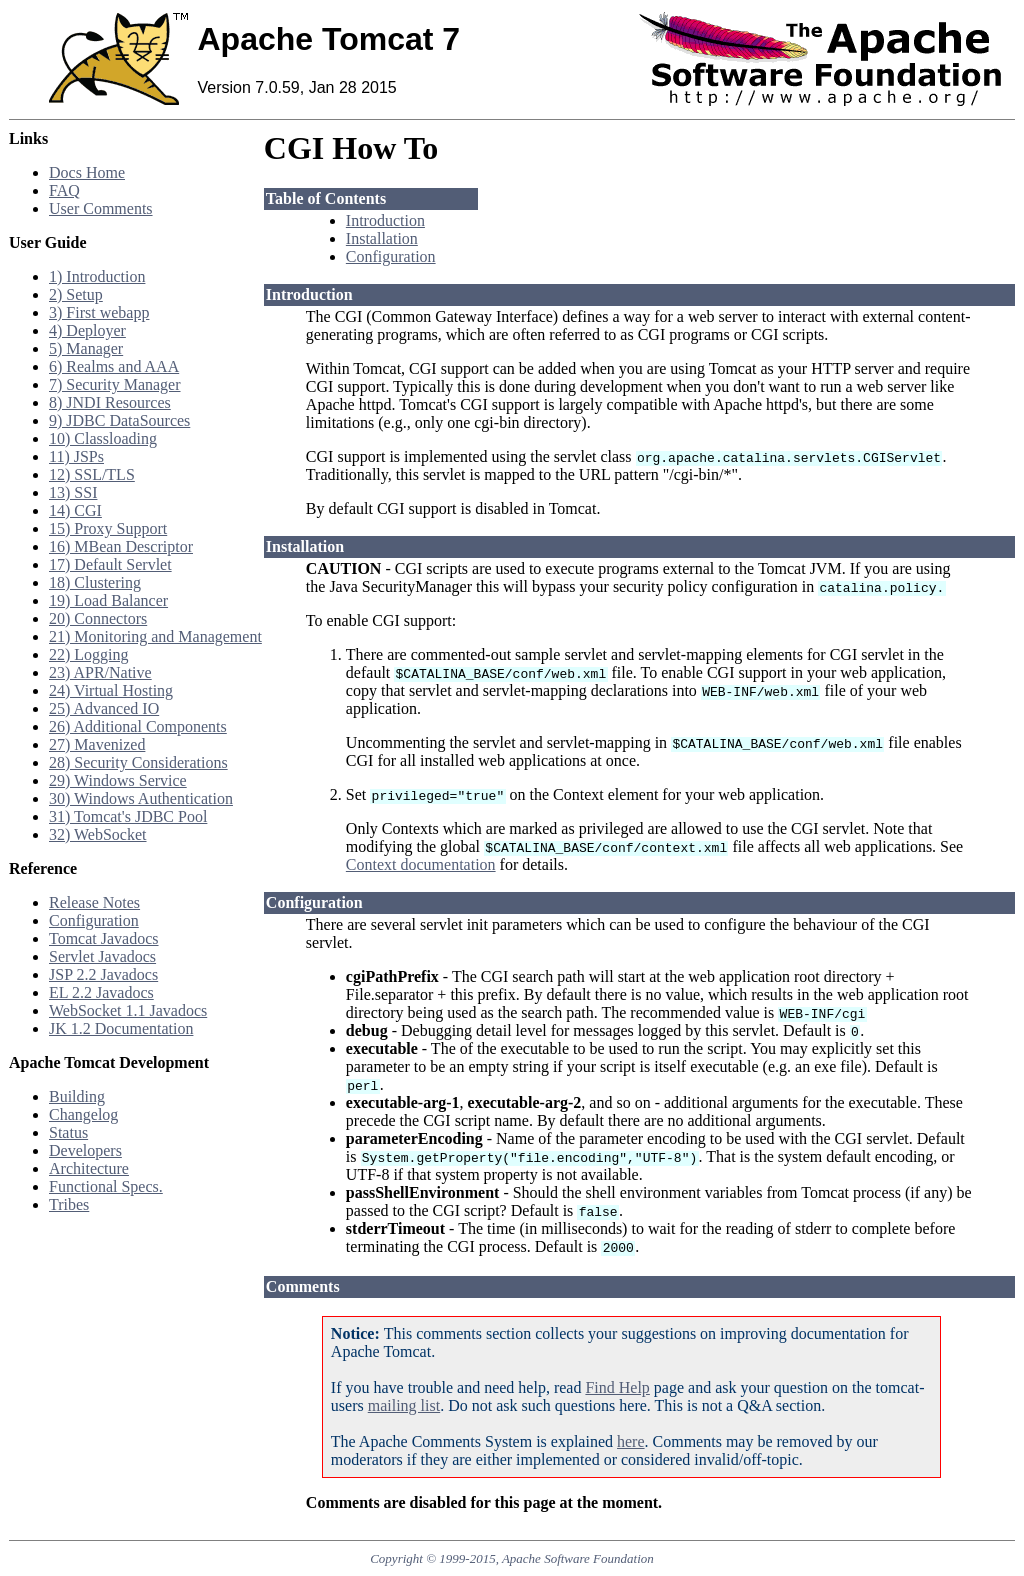 This screenshot has height=1576, width=1024. What do you see at coordinates (110, 564) in the screenshot?
I see `17) Default Servlet` at bounding box center [110, 564].